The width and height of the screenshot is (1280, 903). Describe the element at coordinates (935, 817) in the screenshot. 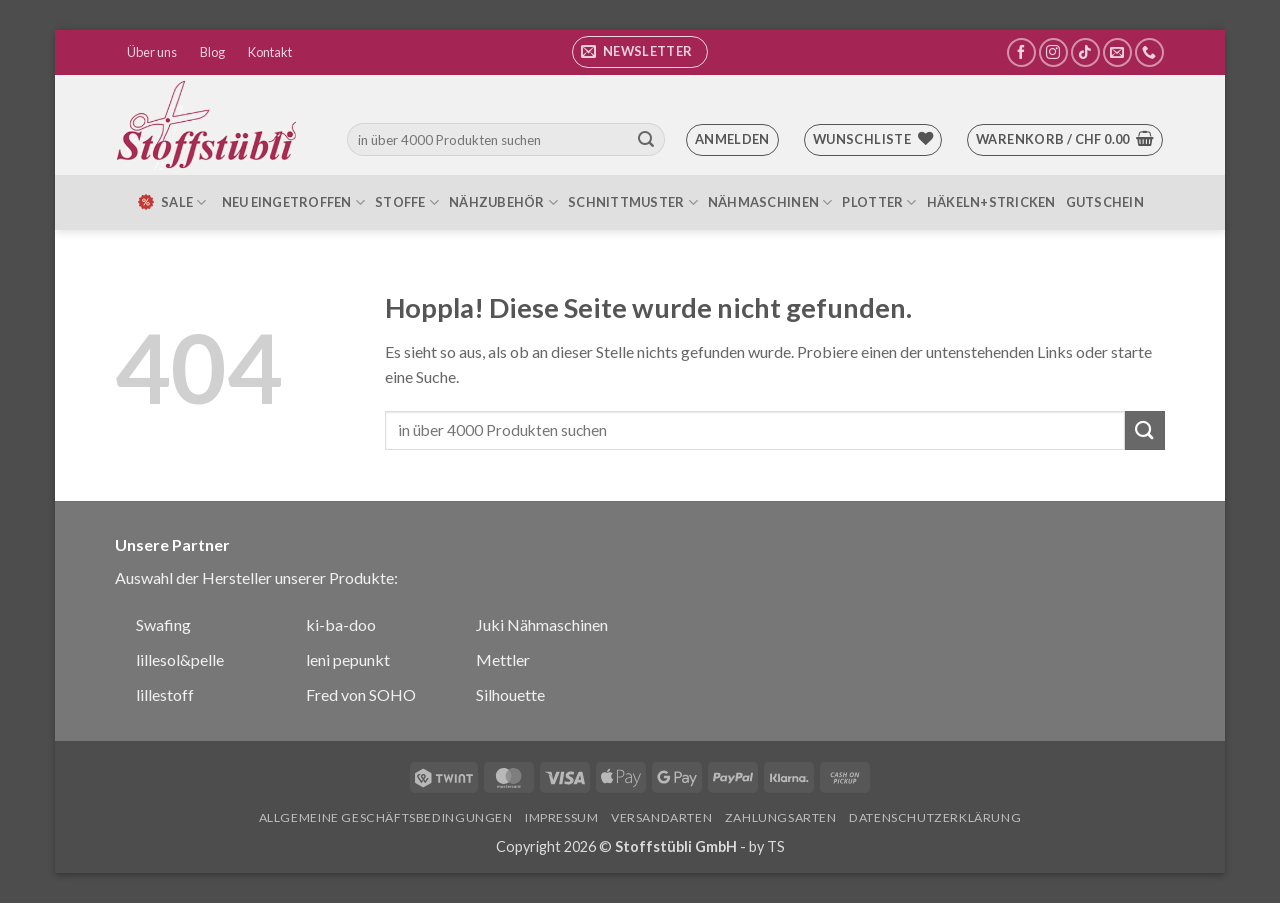

I see `Datenschutzerklärung` at that location.